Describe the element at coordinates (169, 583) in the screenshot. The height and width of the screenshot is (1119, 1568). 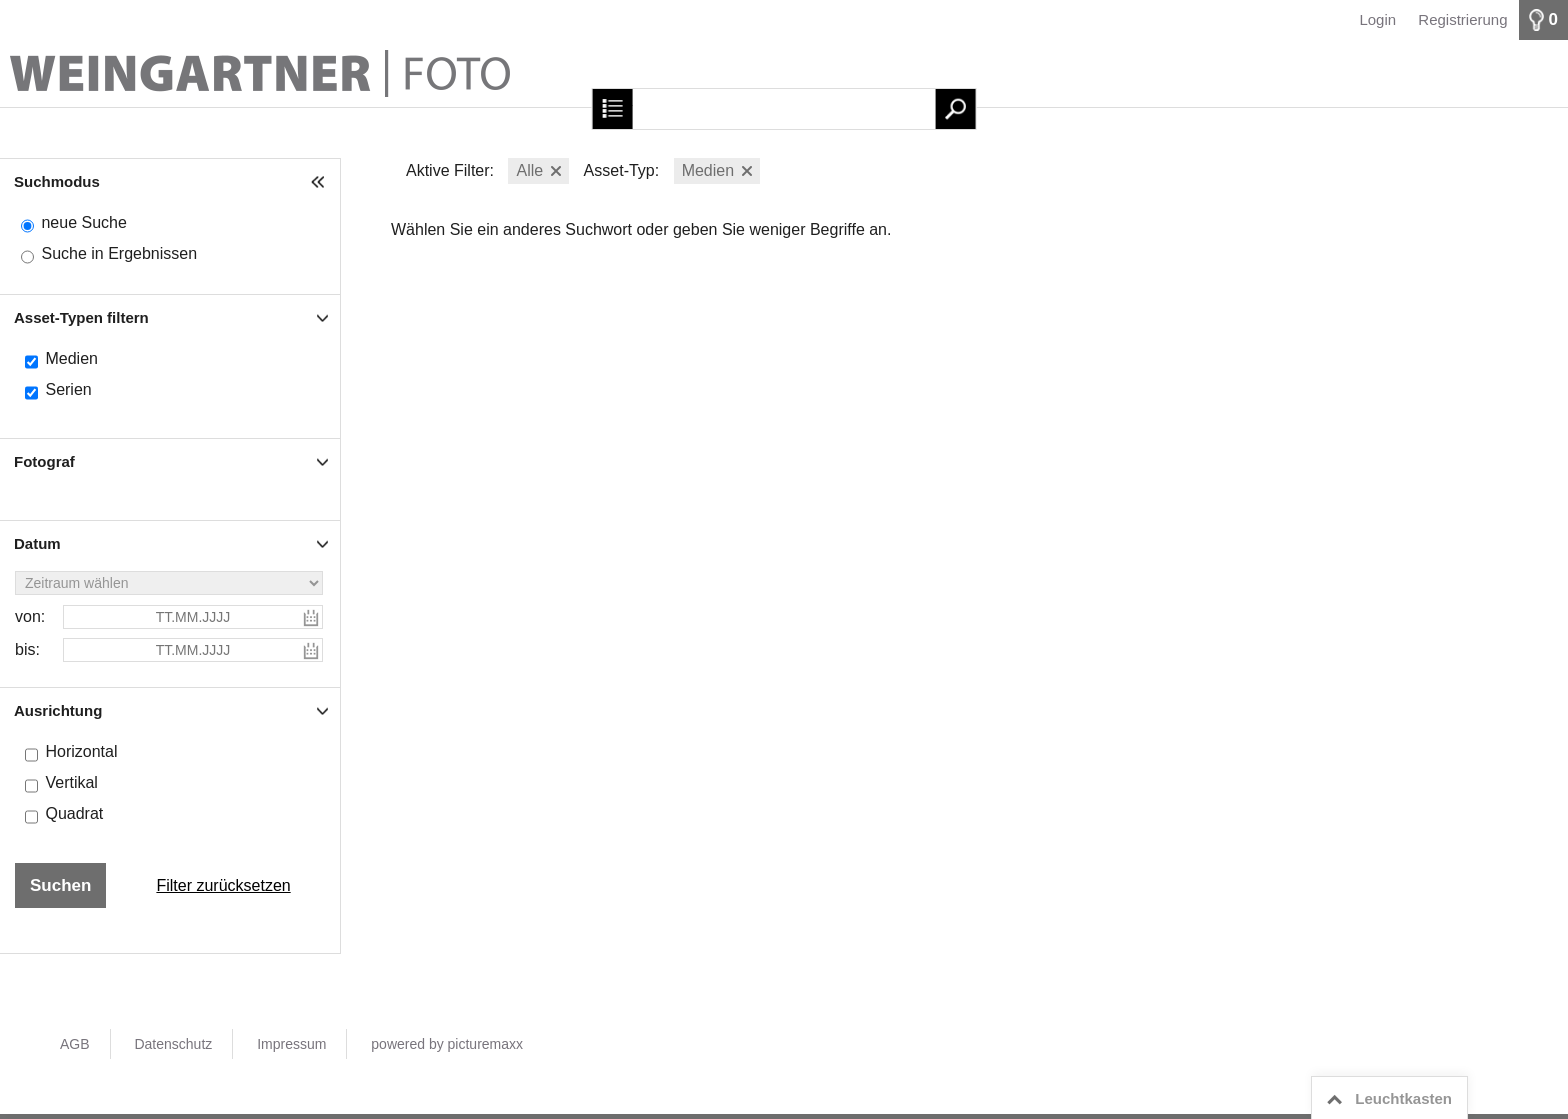
I see `[Zeitraum wählen]` at that location.